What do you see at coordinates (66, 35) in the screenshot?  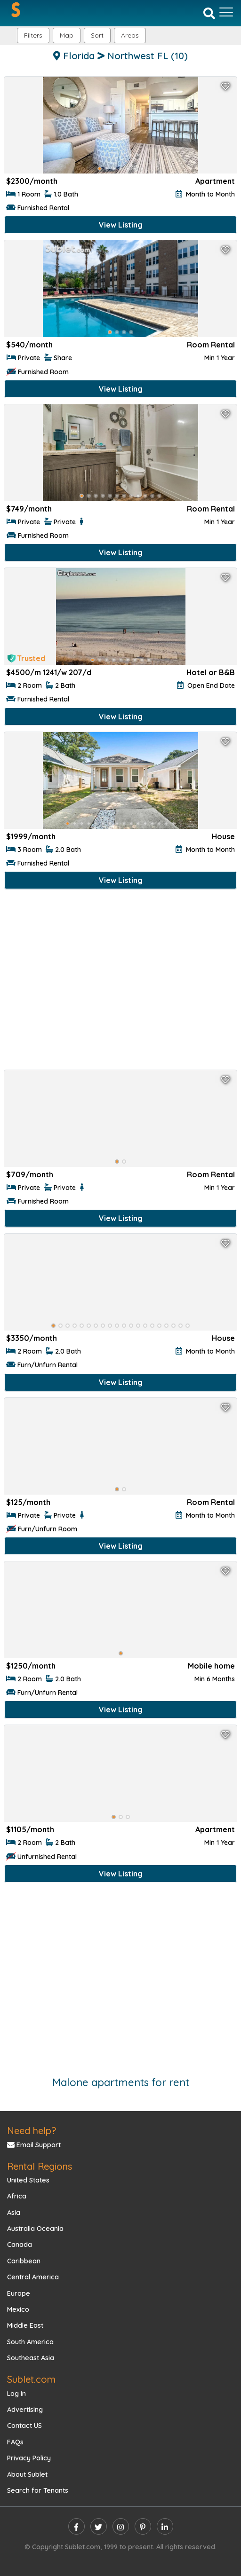 I see `Map [button]` at bounding box center [66, 35].